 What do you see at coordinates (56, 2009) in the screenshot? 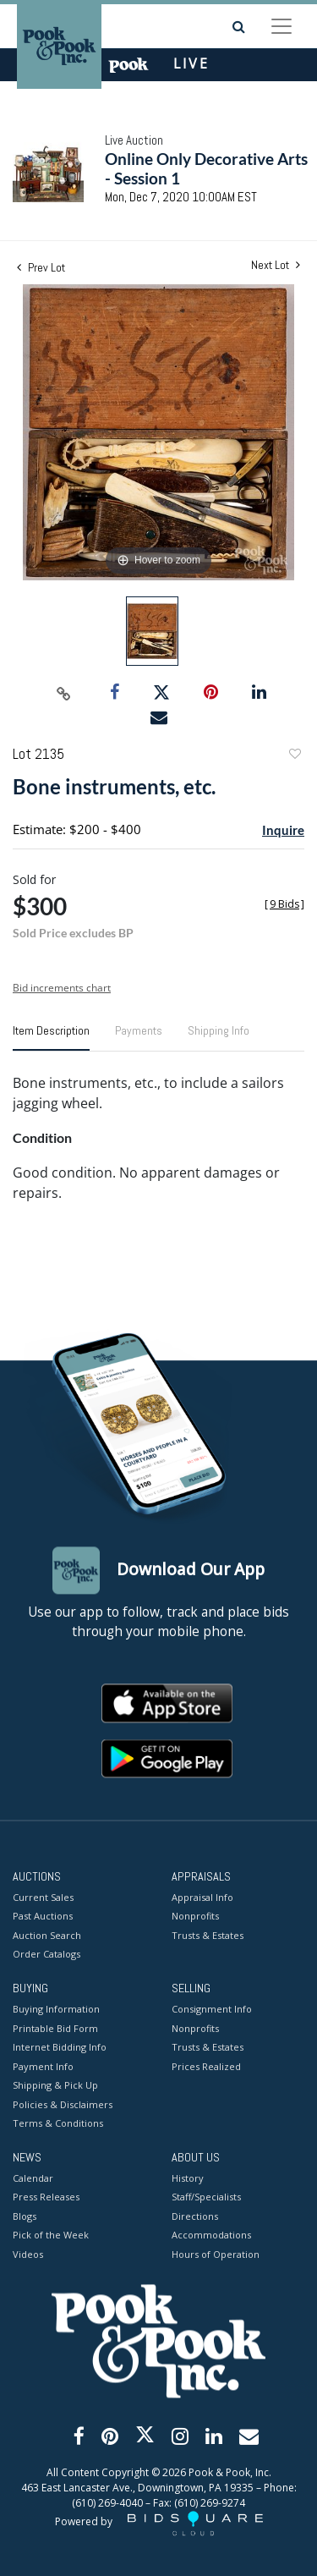
I see `Buying Information` at bounding box center [56, 2009].